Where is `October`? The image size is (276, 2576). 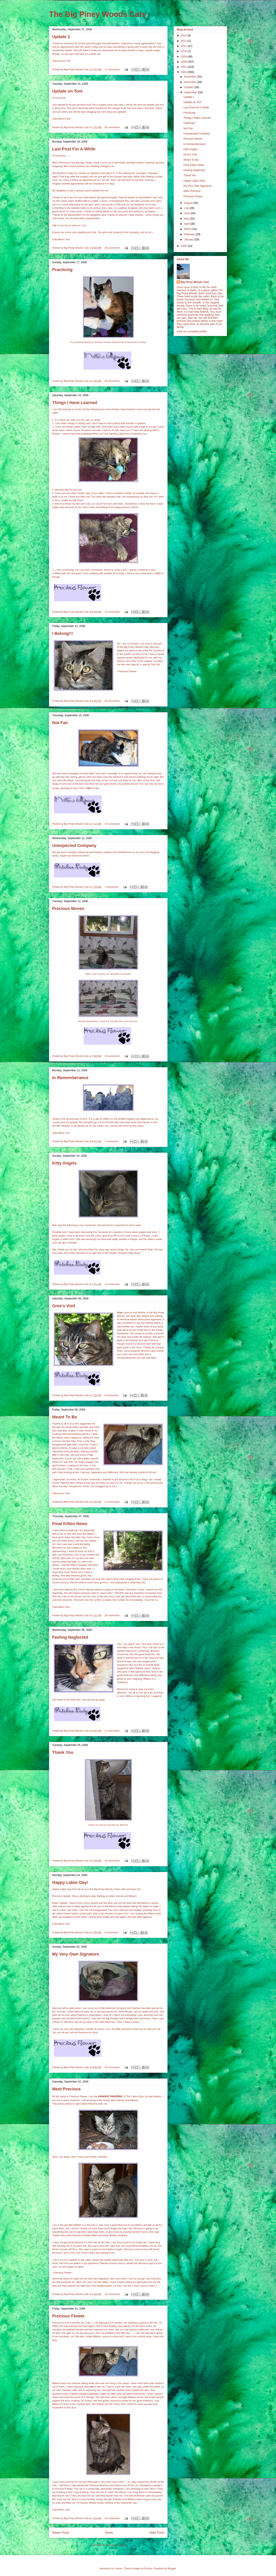
October is located at coordinates (189, 87).